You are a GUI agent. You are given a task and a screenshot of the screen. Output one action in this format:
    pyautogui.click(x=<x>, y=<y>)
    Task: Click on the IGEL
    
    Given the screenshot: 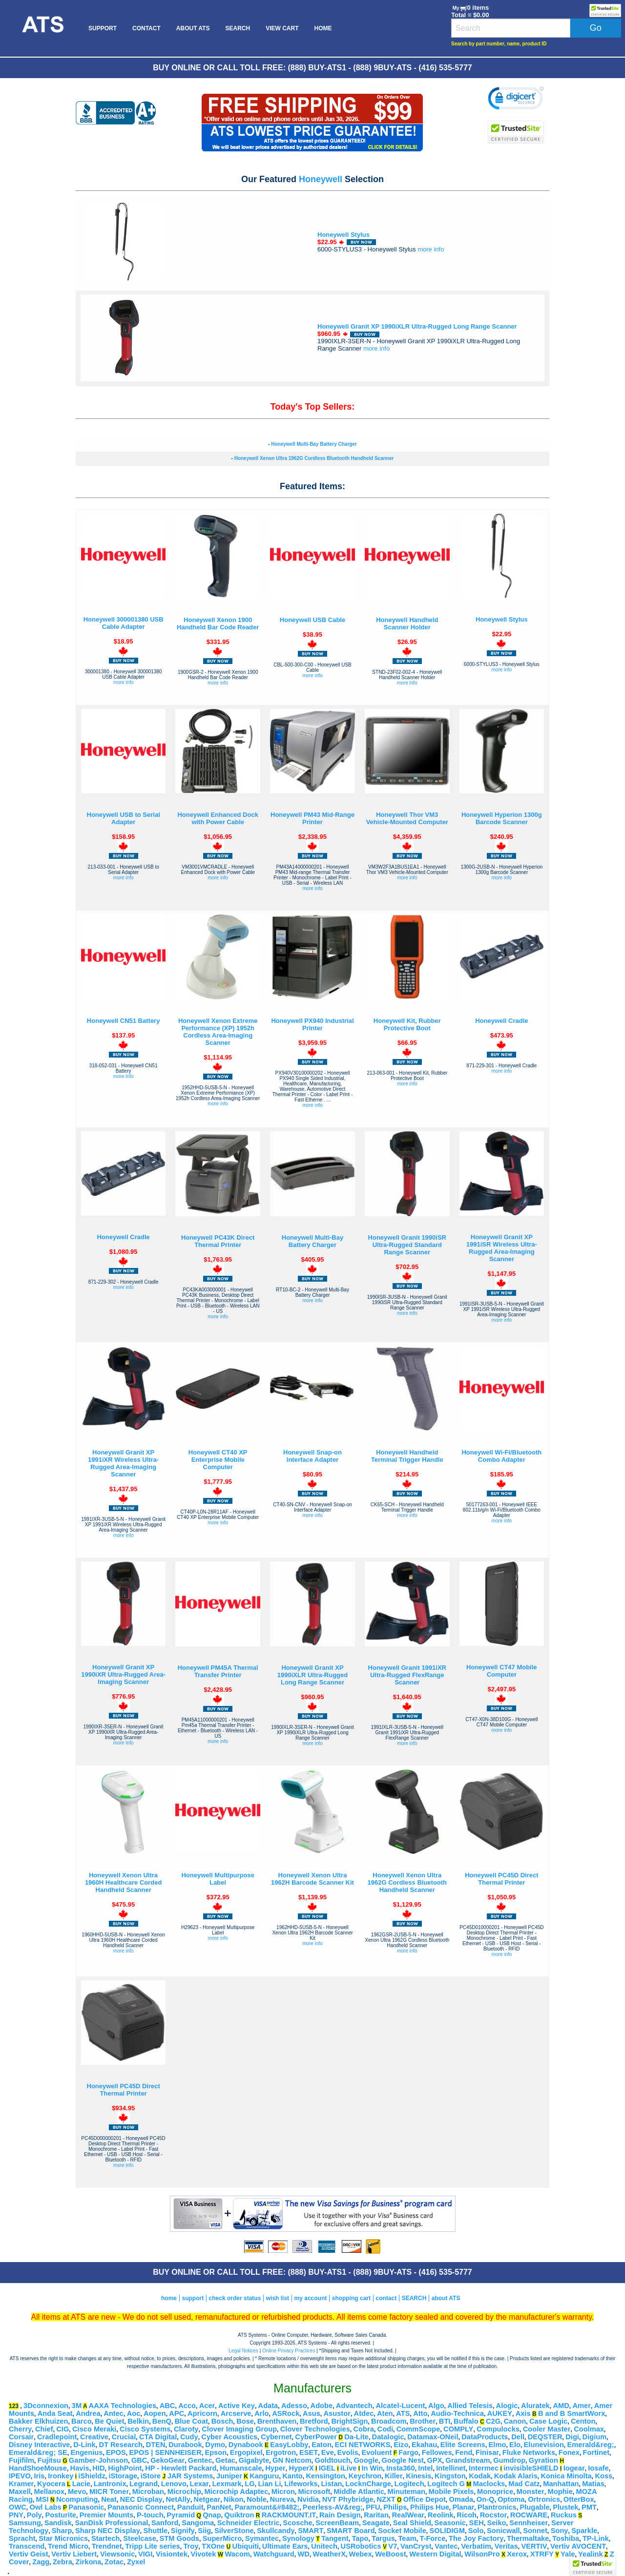 What is the action you would take?
    pyautogui.click(x=327, y=2468)
    